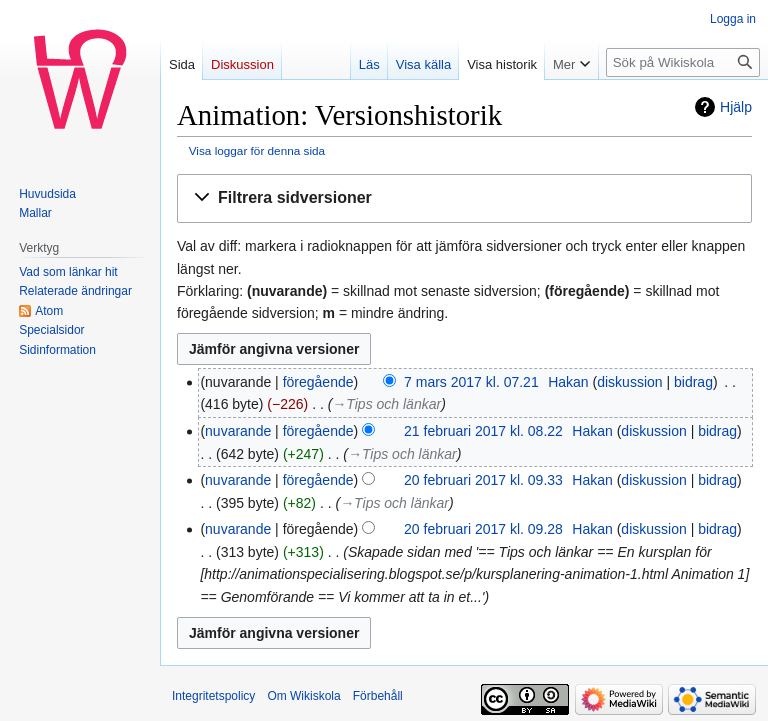 The height and width of the screenshot is (721, 768). I want to click on [button], so click(464, 198).